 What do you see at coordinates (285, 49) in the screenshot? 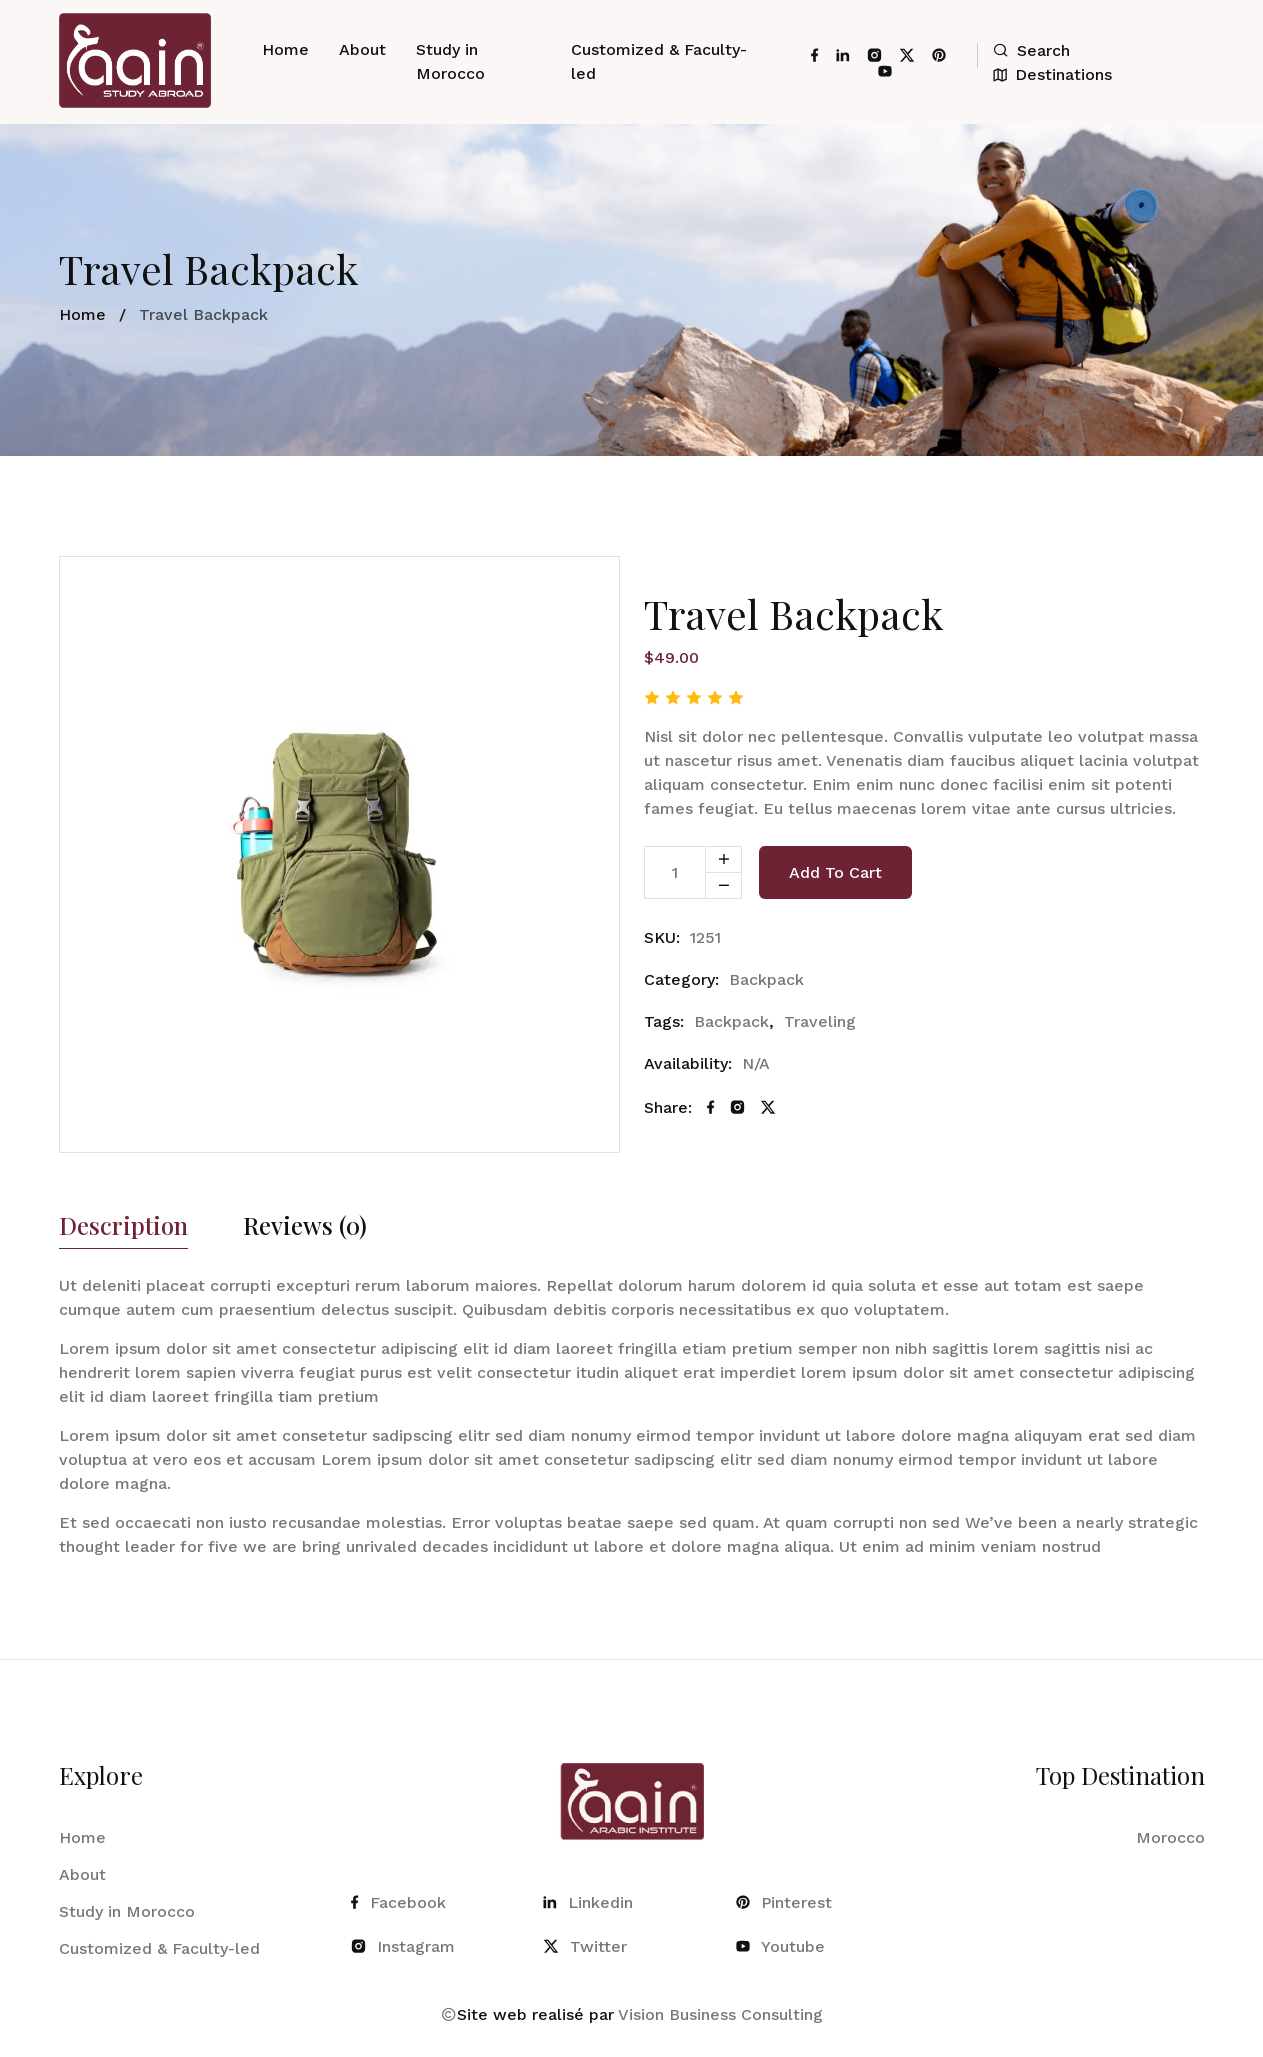
I see `Home` at bounding box center [285, 49].